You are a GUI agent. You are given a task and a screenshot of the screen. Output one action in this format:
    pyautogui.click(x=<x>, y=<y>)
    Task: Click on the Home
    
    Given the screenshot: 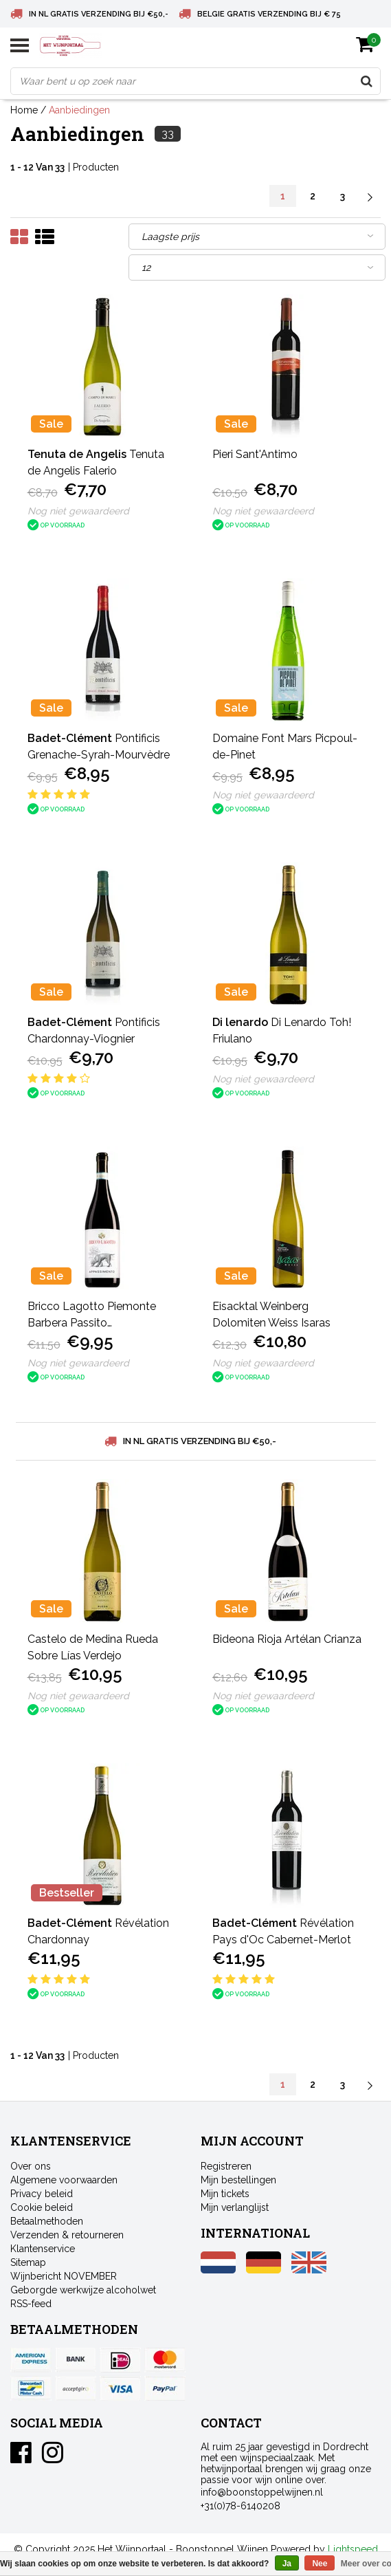 What is the action you would take?
    pyautogui.click(x=24, y=110)
    